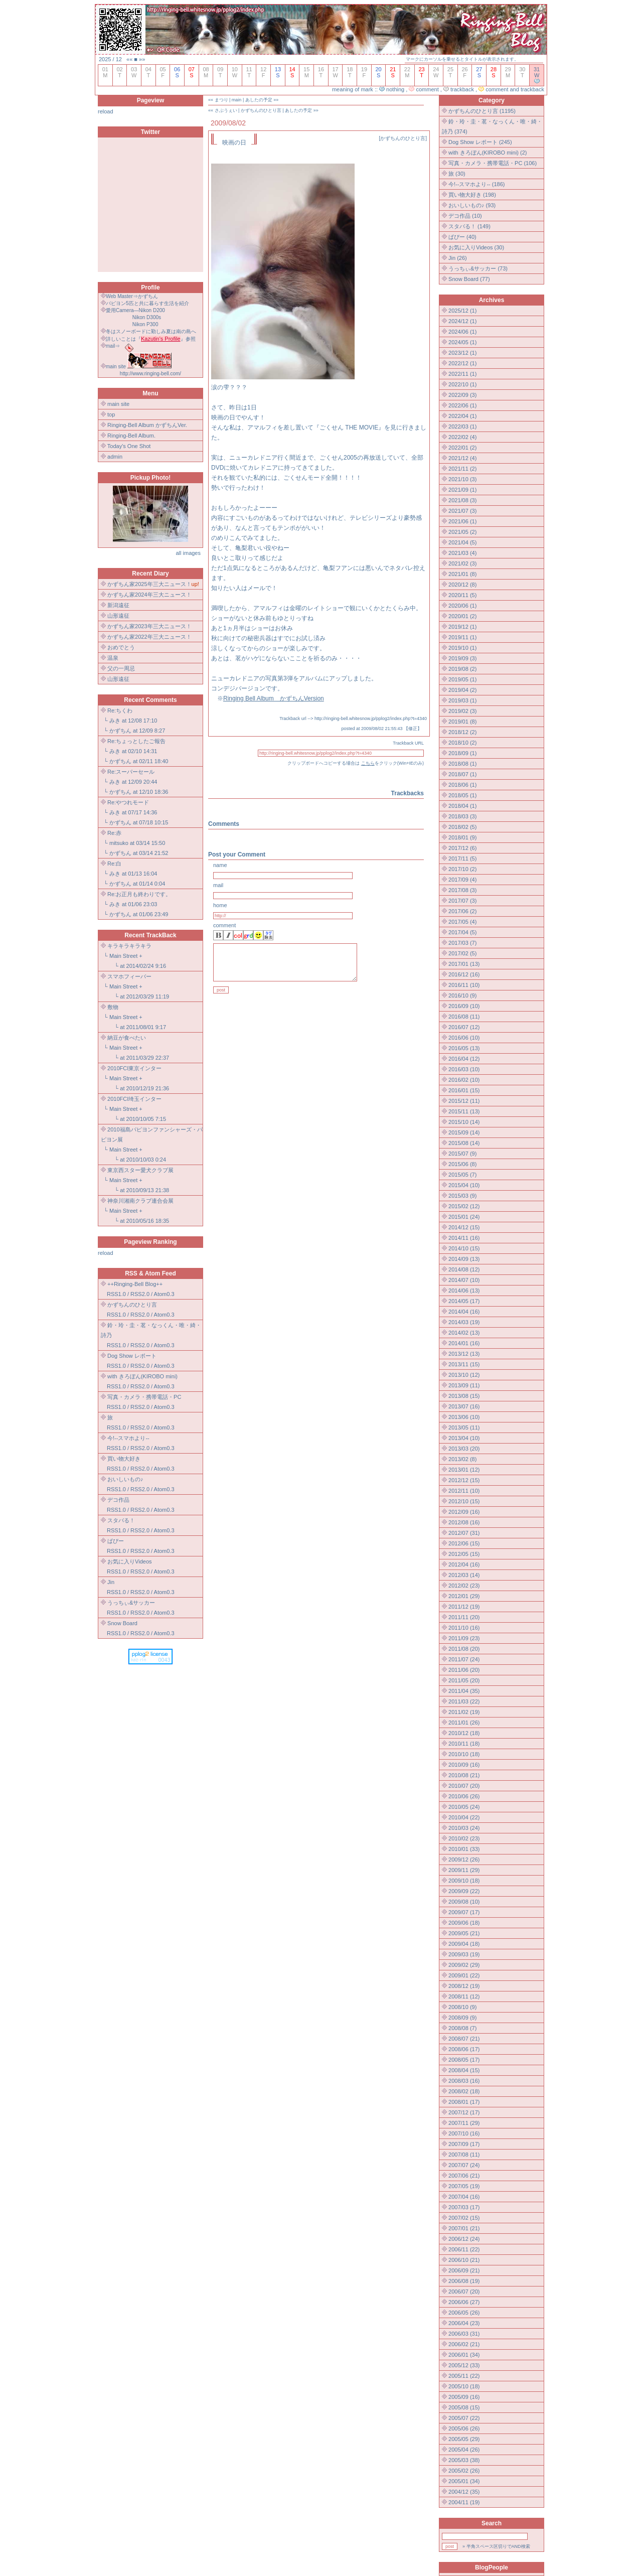 The height and width of the screenshot is (2576, 642). I want to click on 2007/09 (17), so click(463, 2144).